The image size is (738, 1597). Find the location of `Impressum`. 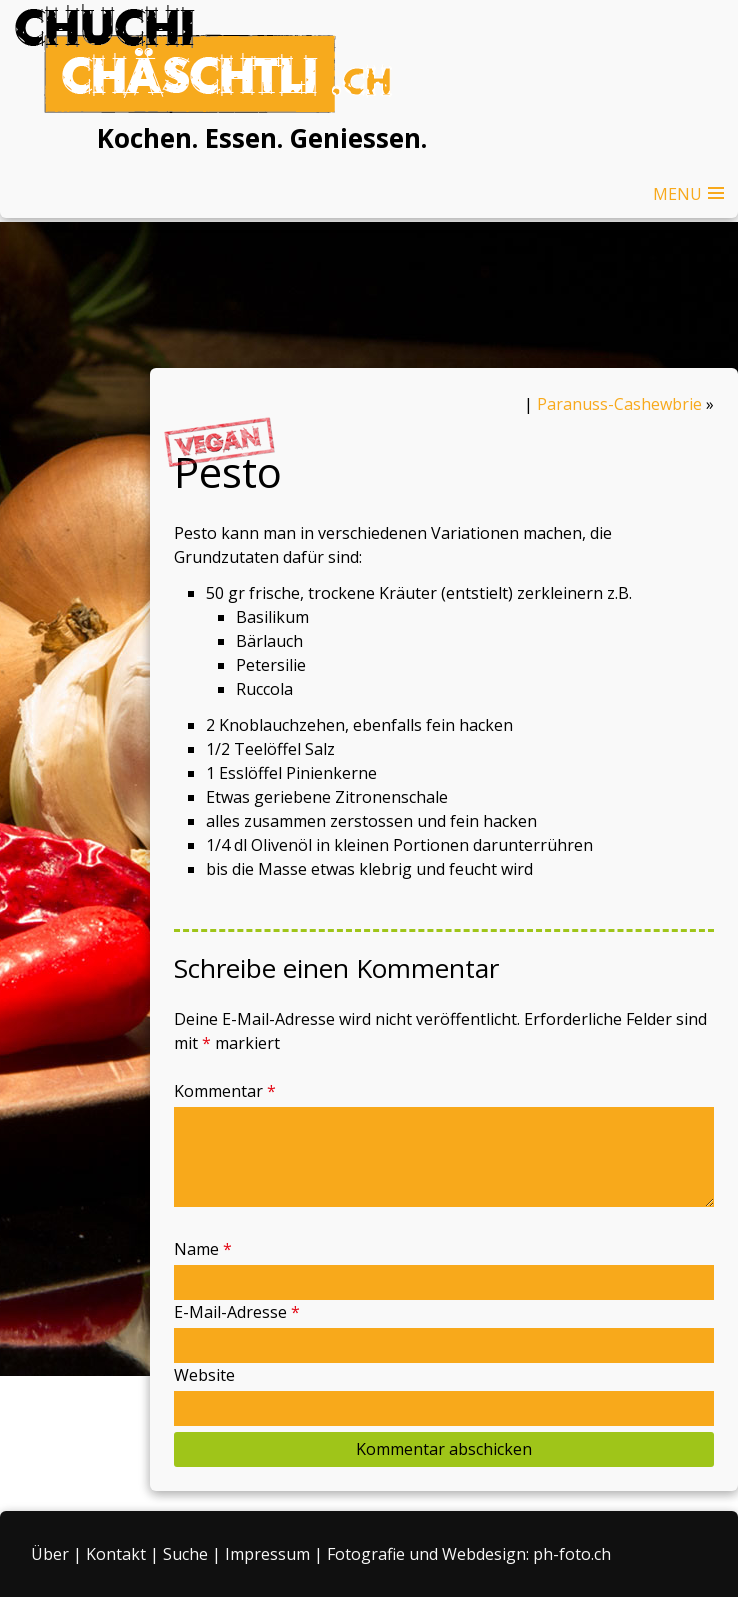

Impressum is located at coordinates (267, 1554).